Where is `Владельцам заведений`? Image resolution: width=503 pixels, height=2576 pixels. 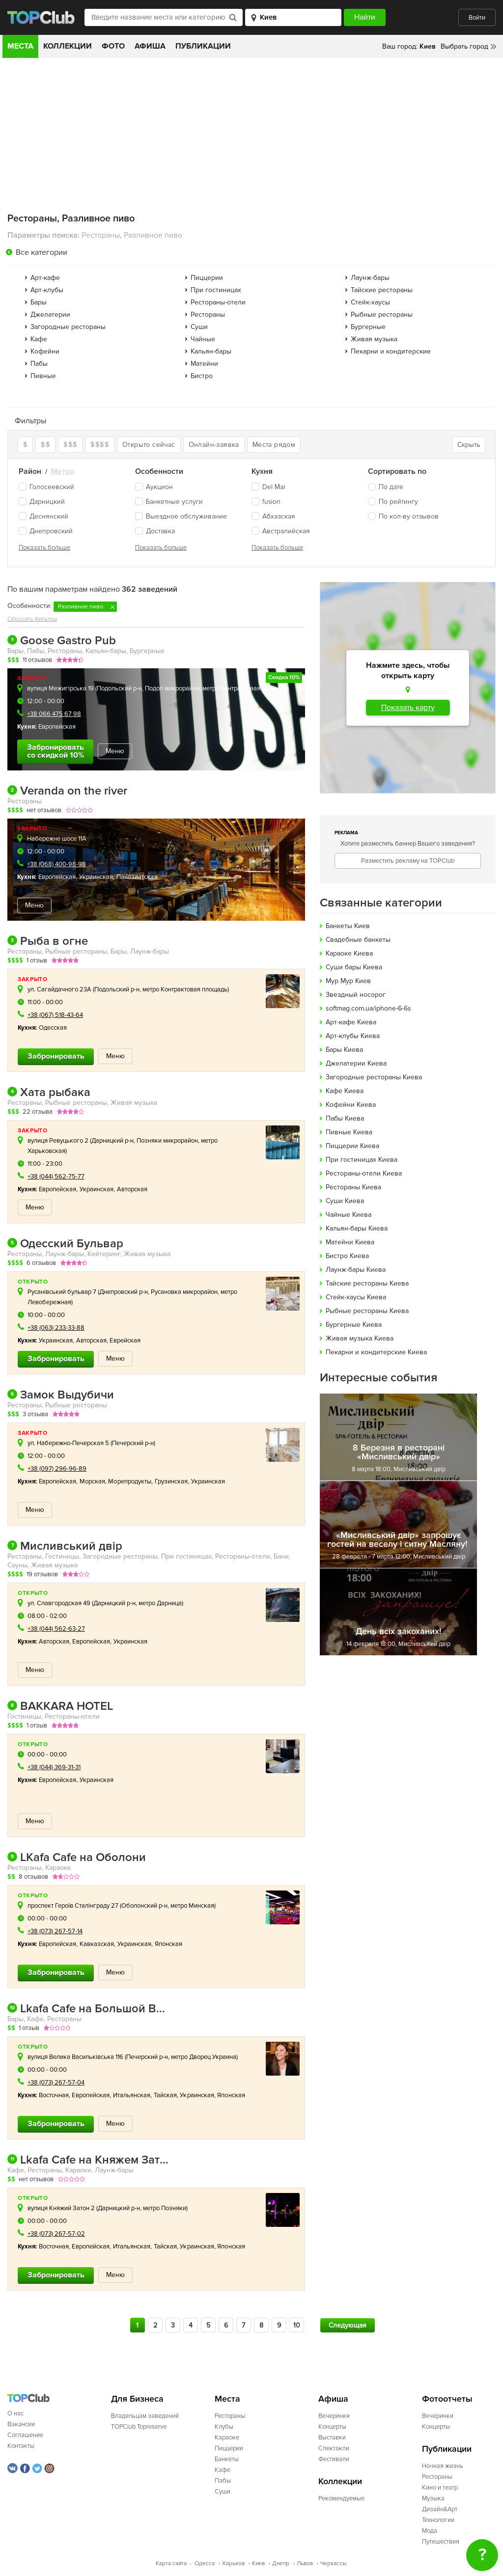 Владельцам заведений is located at coordinates (145, 2416).